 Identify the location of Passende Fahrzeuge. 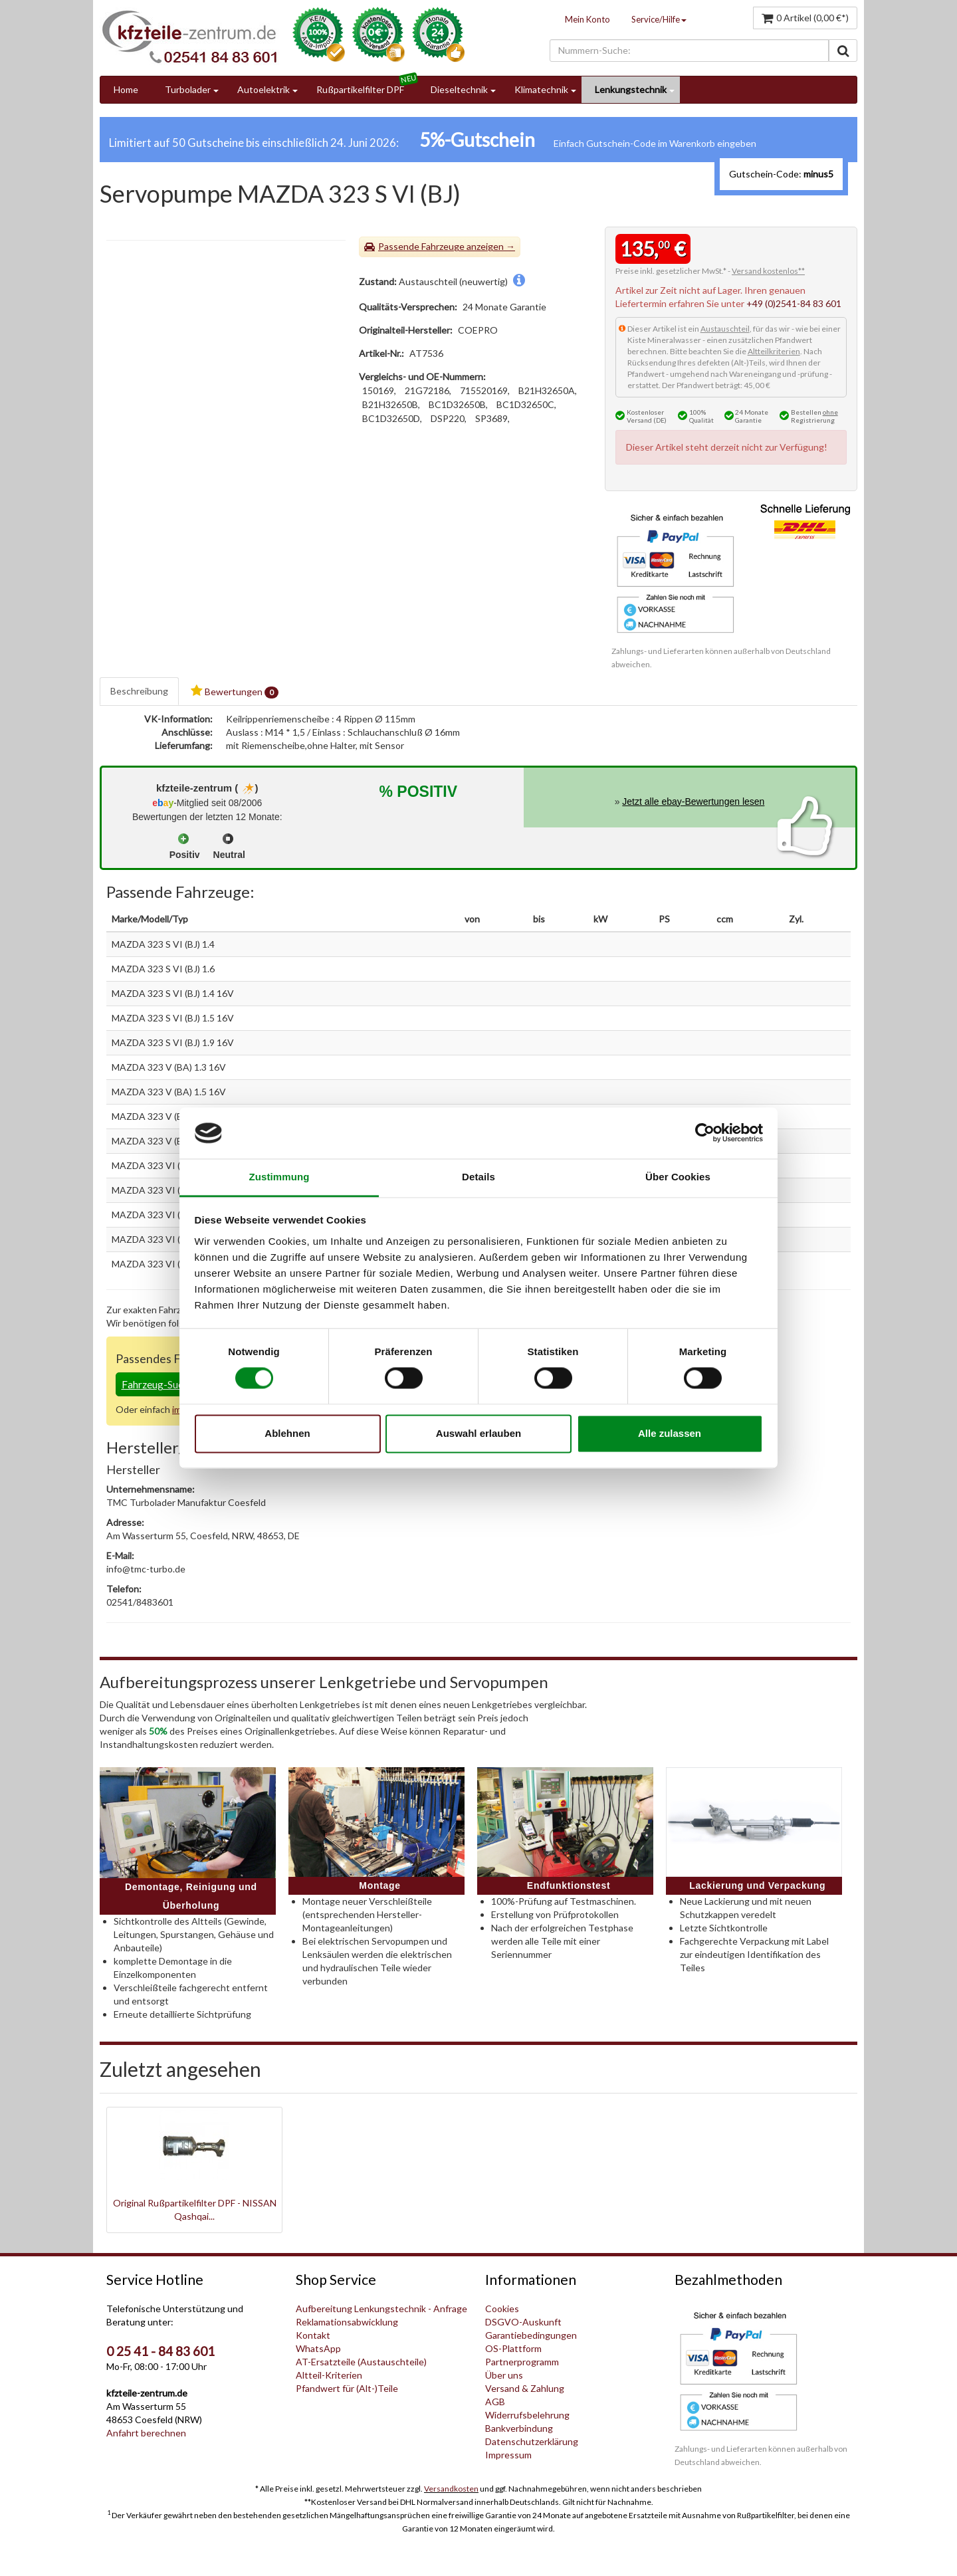
(421, 246).